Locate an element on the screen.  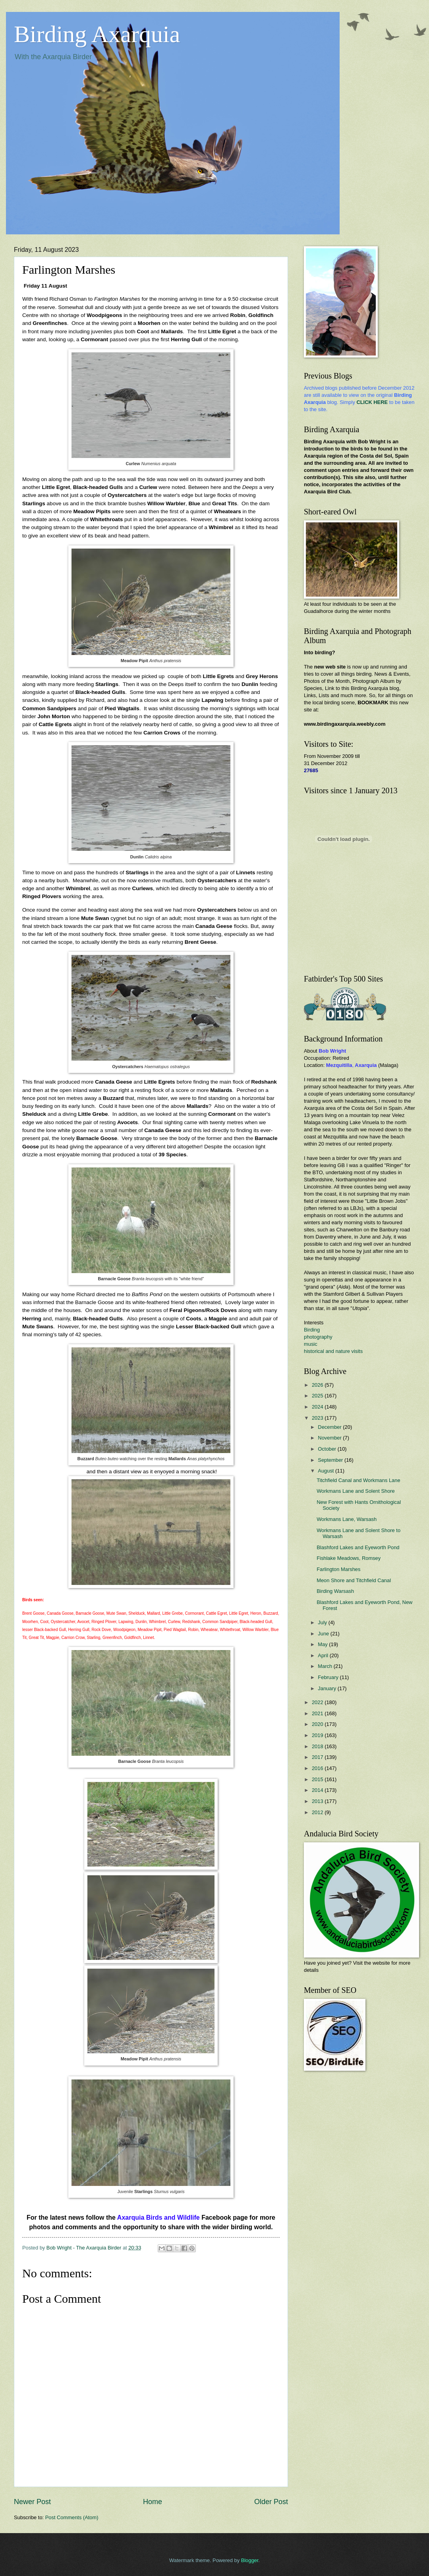
2015 is located at coordinates (318, 1779).